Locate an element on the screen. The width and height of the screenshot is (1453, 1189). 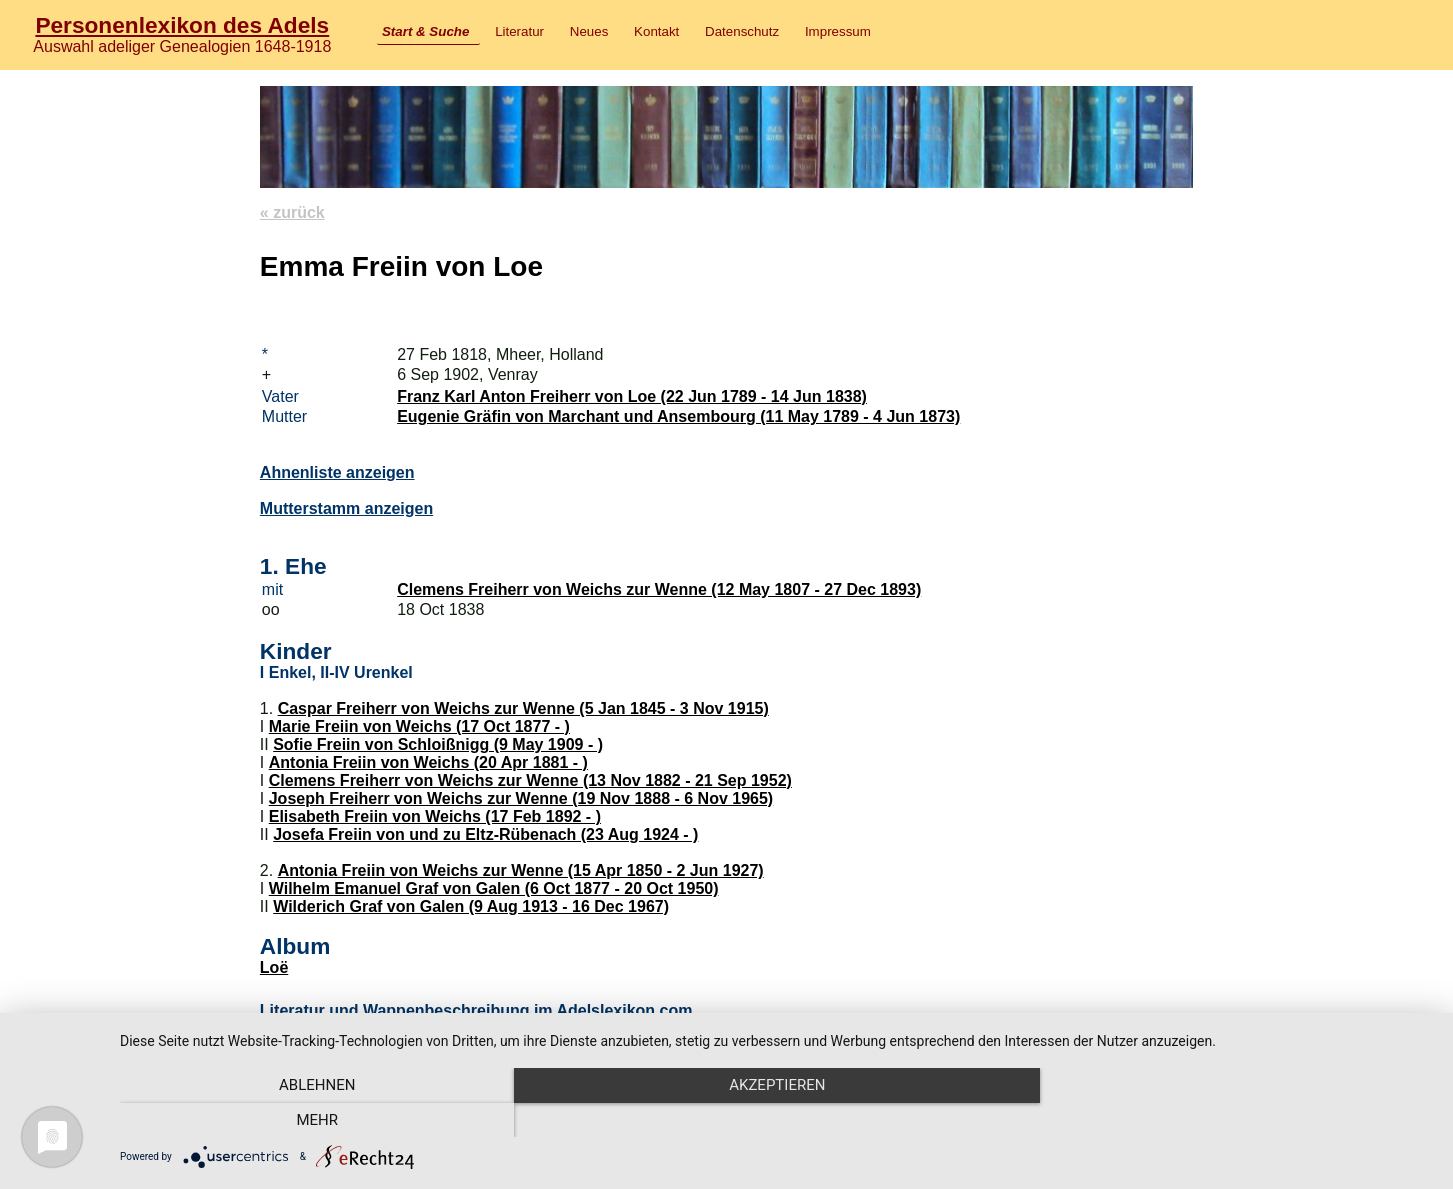
Eugenie Gräfin von Marchant und Ansembourg (11 May 1789 - 4 Jun 1873) is located at coordinates (678, 416).